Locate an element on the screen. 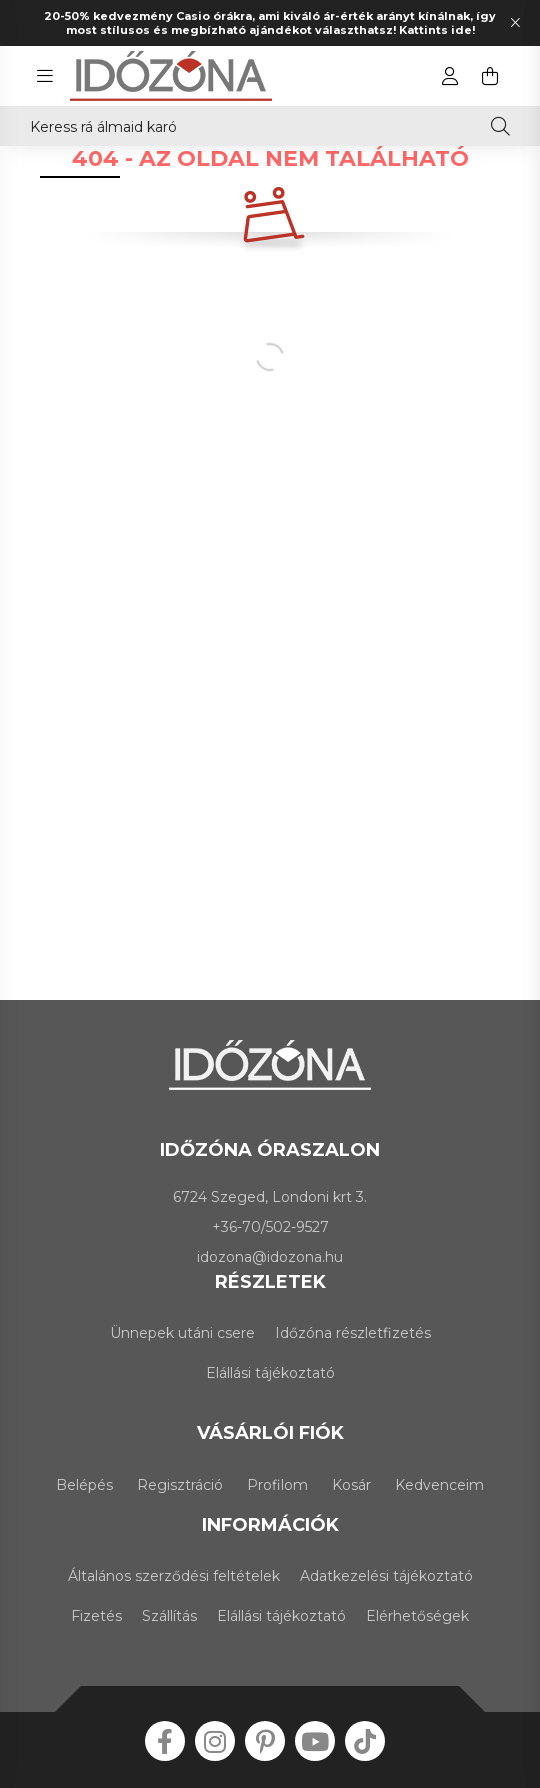  [Keresés] is located at coordinates (500, 126).